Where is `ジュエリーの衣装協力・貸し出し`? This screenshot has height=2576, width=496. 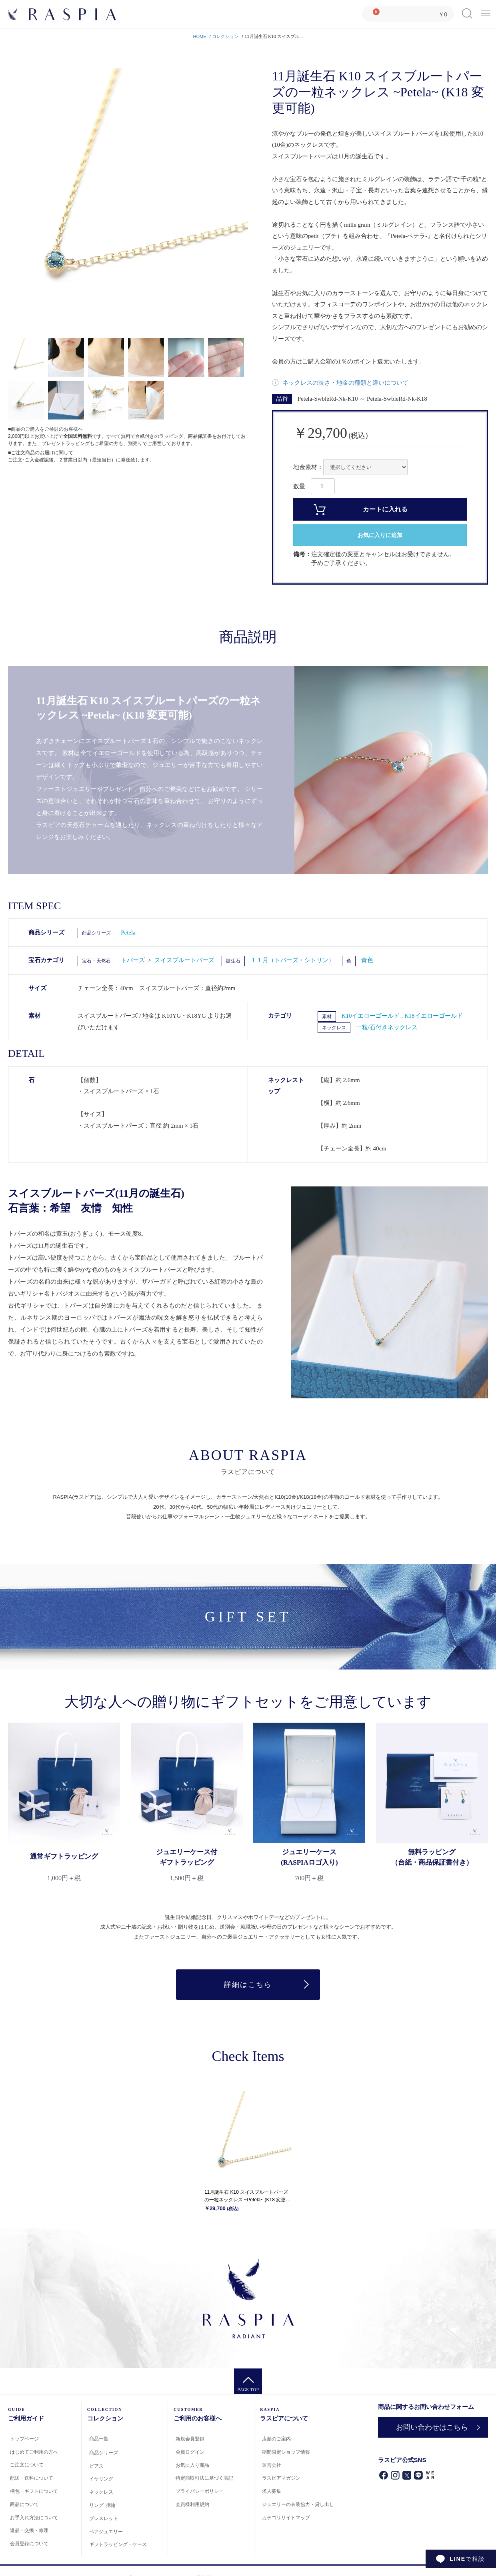 ジュエリーの衣装協力・貸し出し is located at coordinates (298, 2504).